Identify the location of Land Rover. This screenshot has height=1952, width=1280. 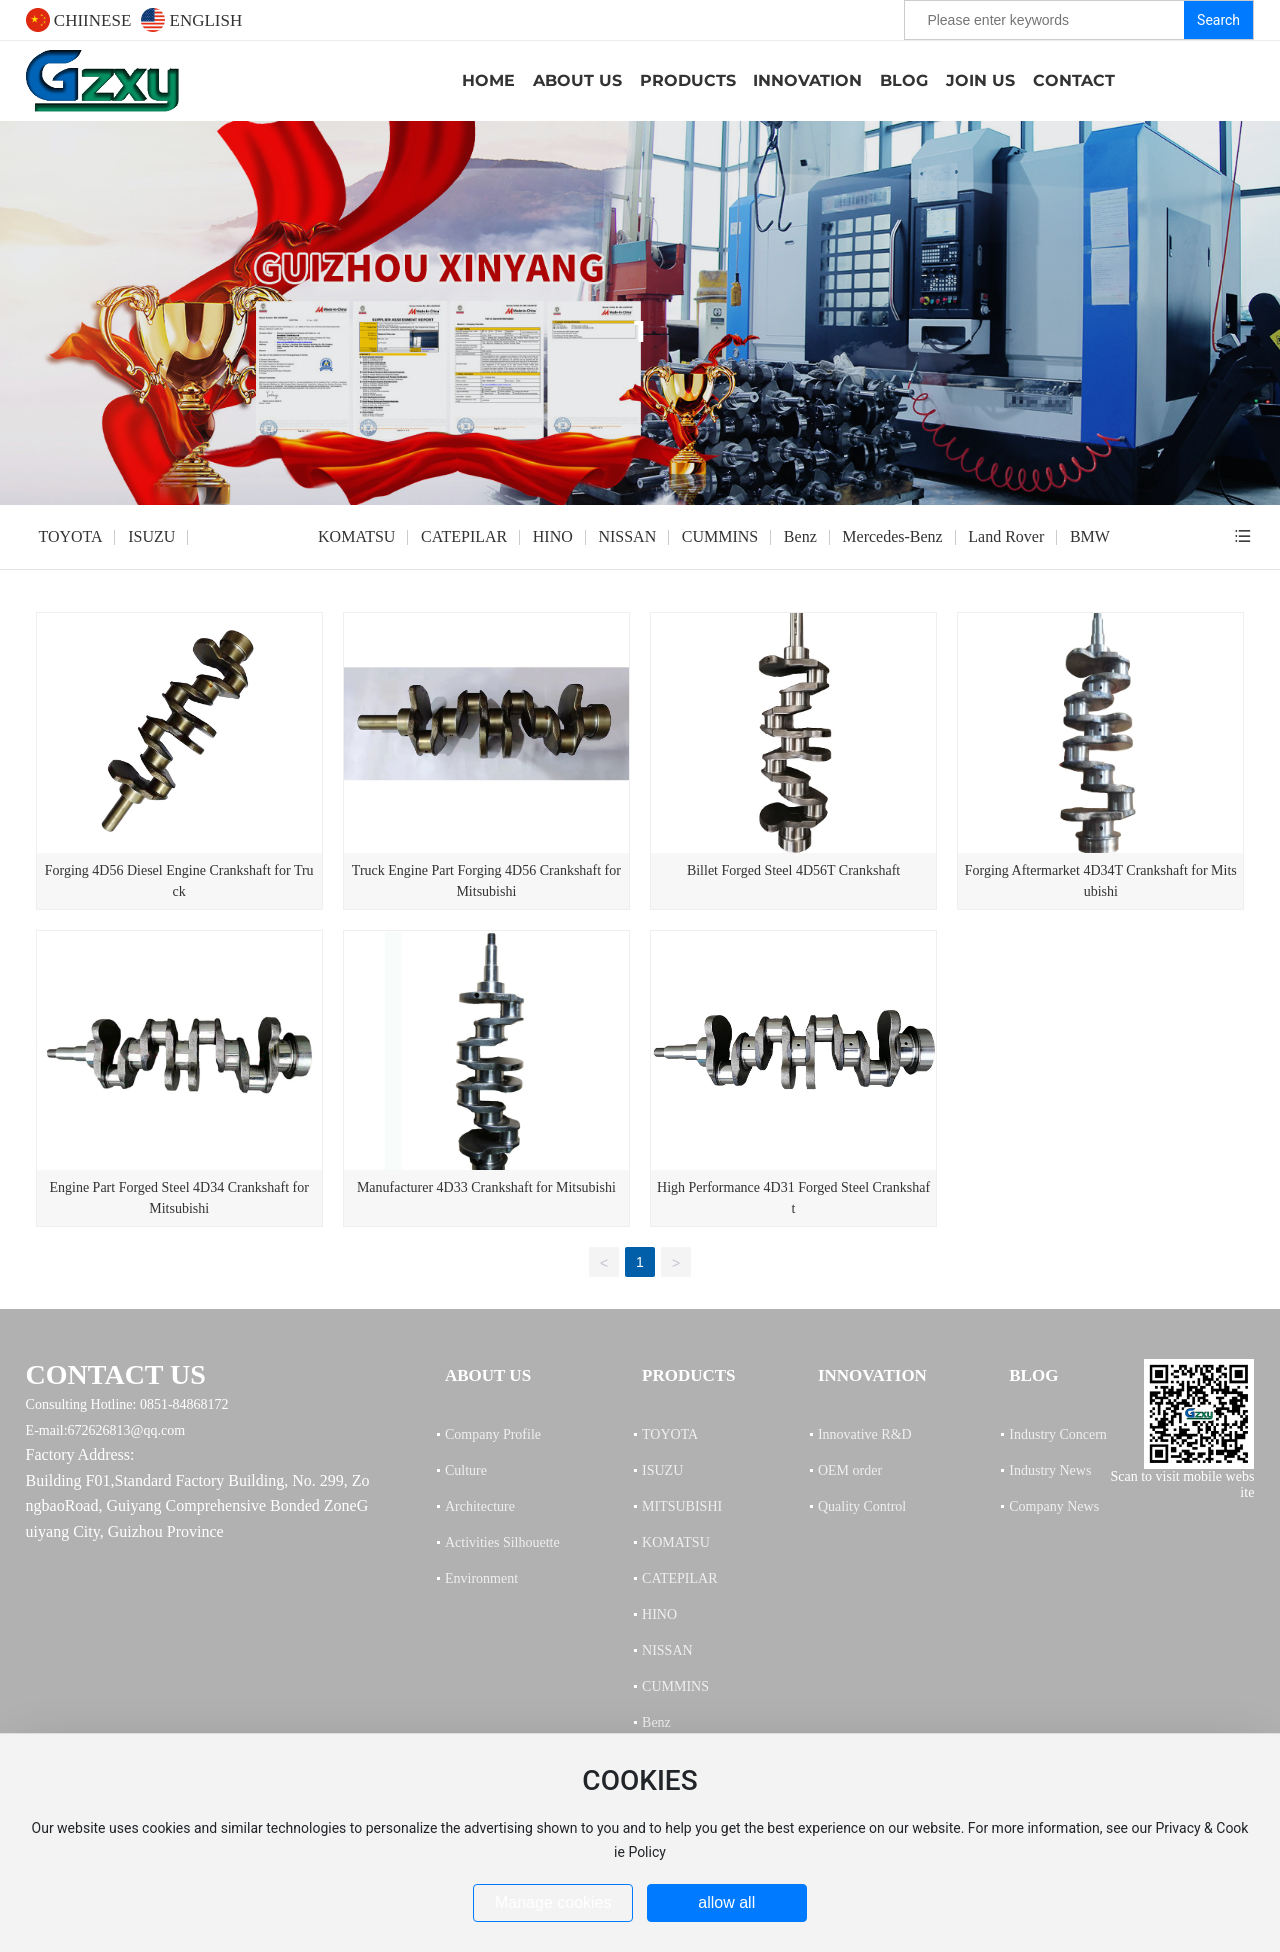
(1006, 536).